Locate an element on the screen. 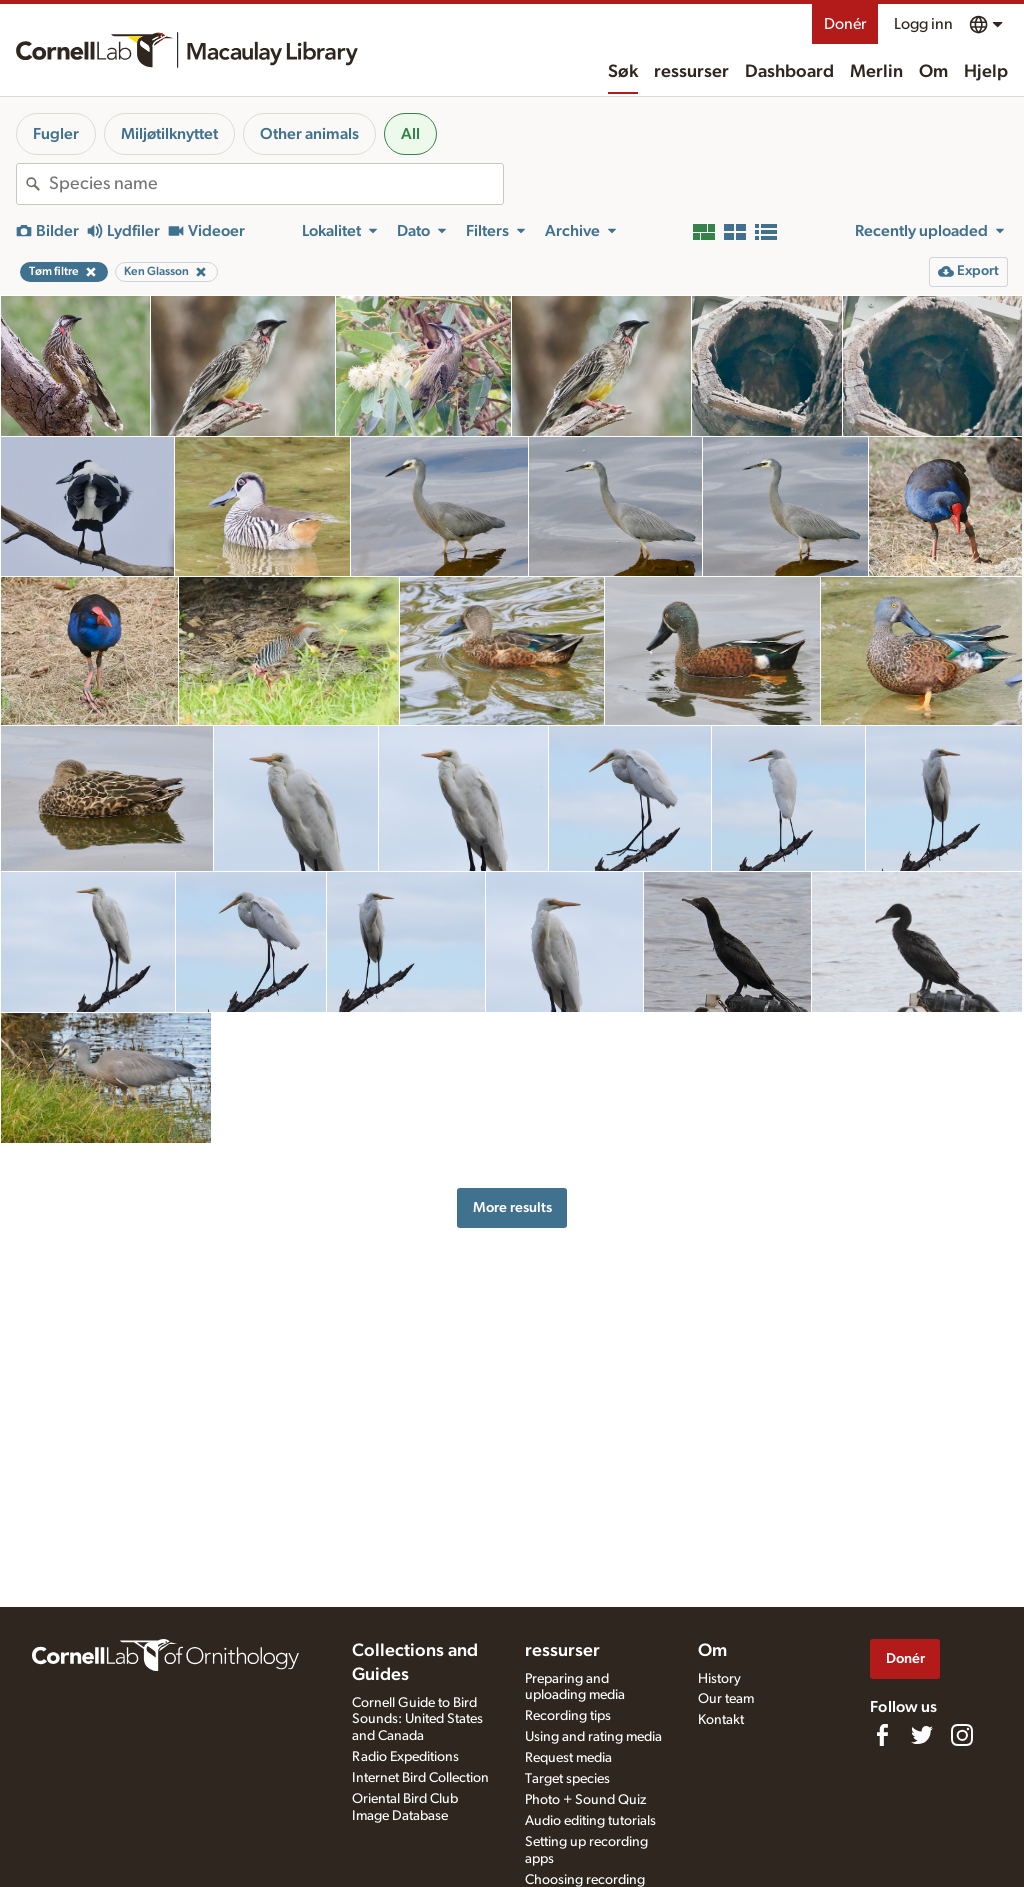 This screenshot has width=1024, height=1887. Target species is located at coordinates (567, 1779).